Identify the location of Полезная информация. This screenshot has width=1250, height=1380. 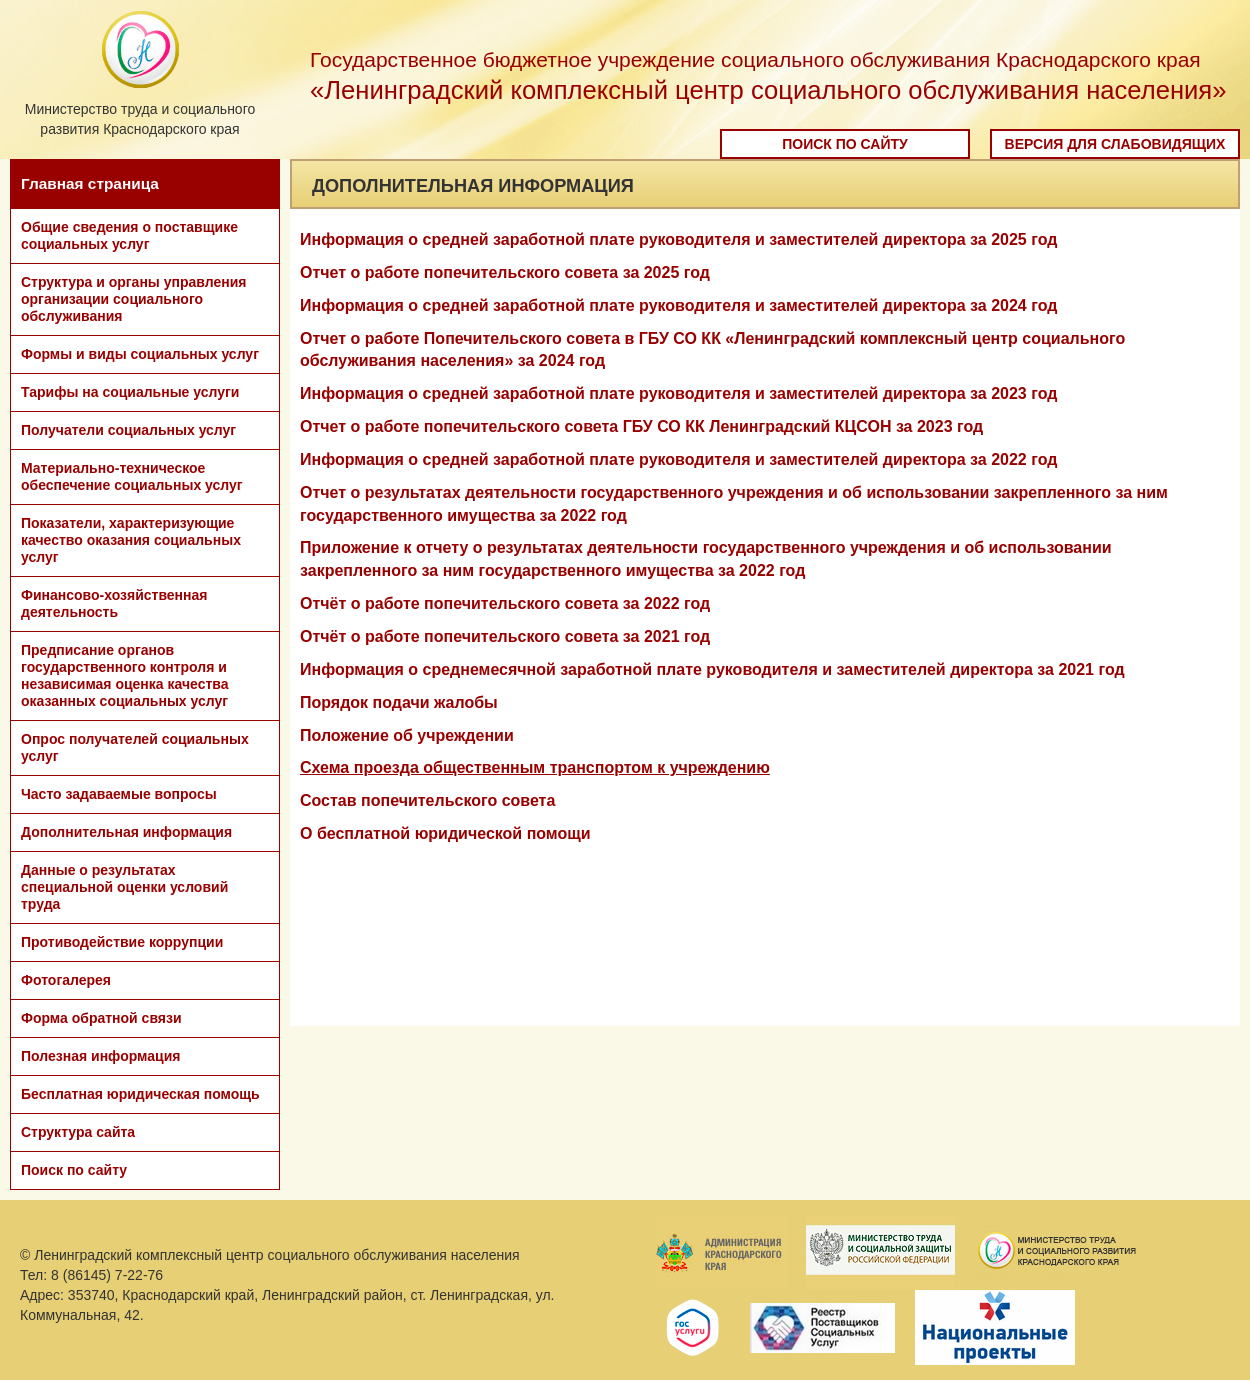
(100, 1056).